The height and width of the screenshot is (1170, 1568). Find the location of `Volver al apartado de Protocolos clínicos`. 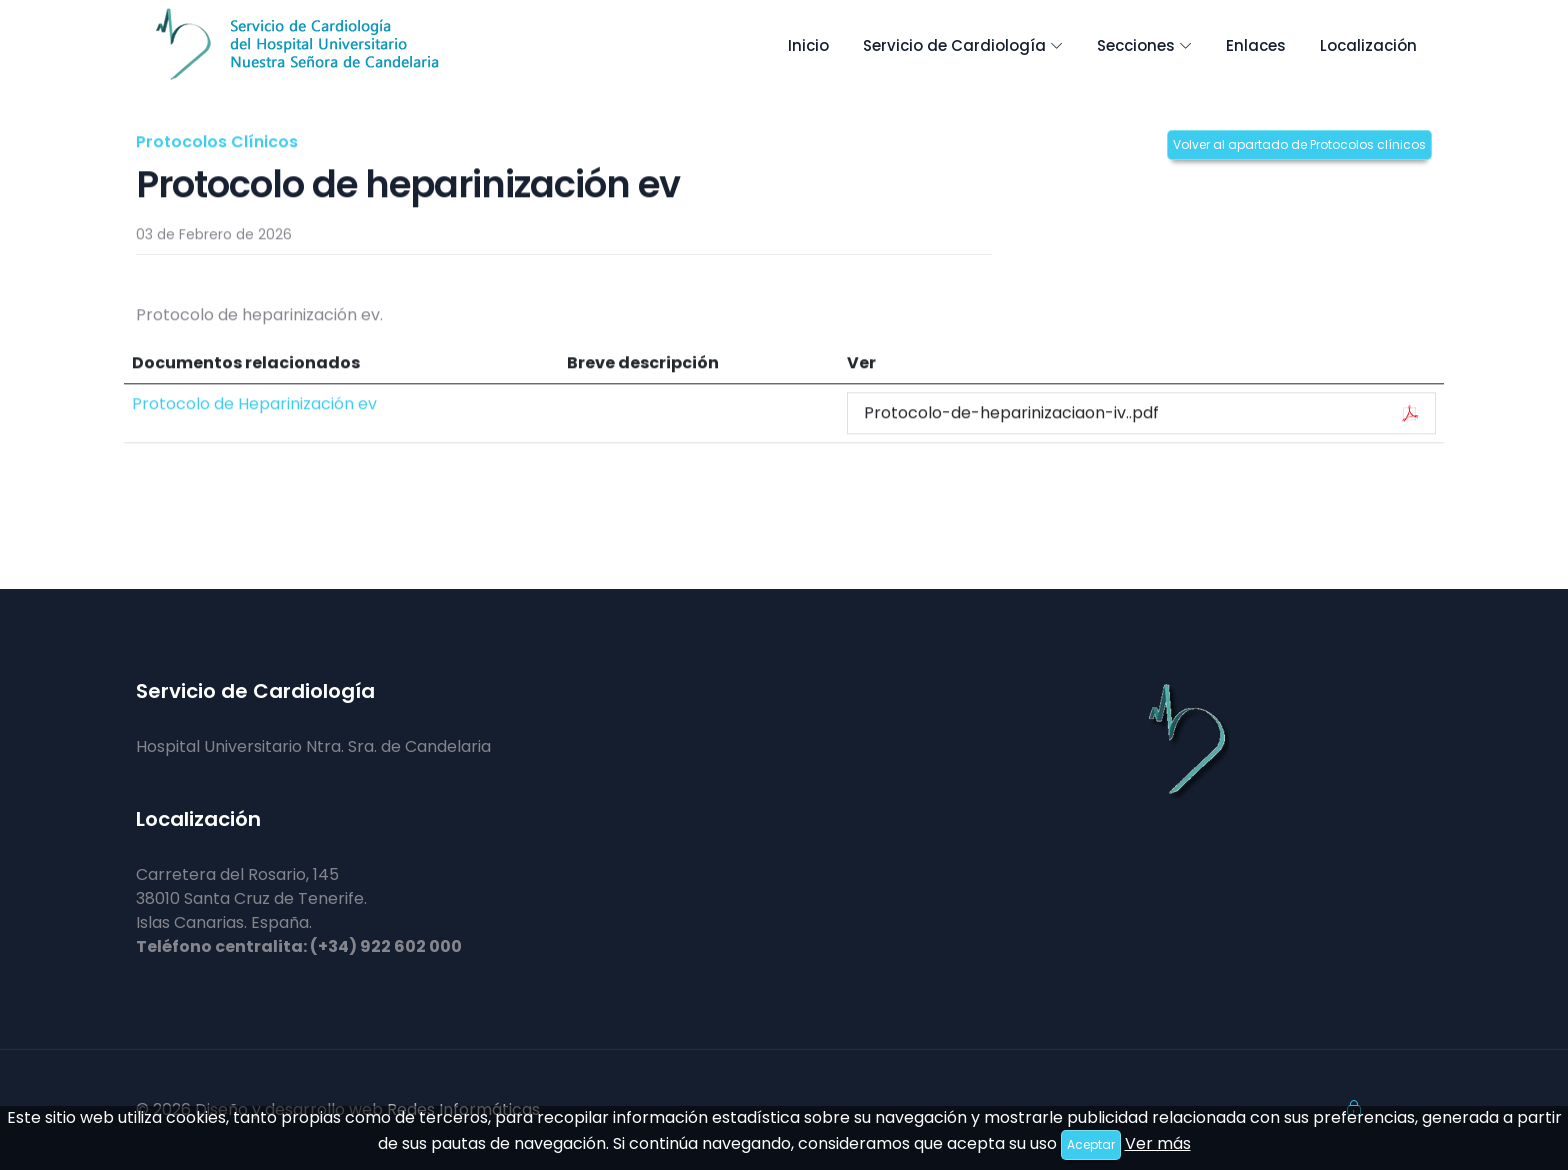

Volver al apartado de Protocolos clínicos is located at coordinates (1299, 144).